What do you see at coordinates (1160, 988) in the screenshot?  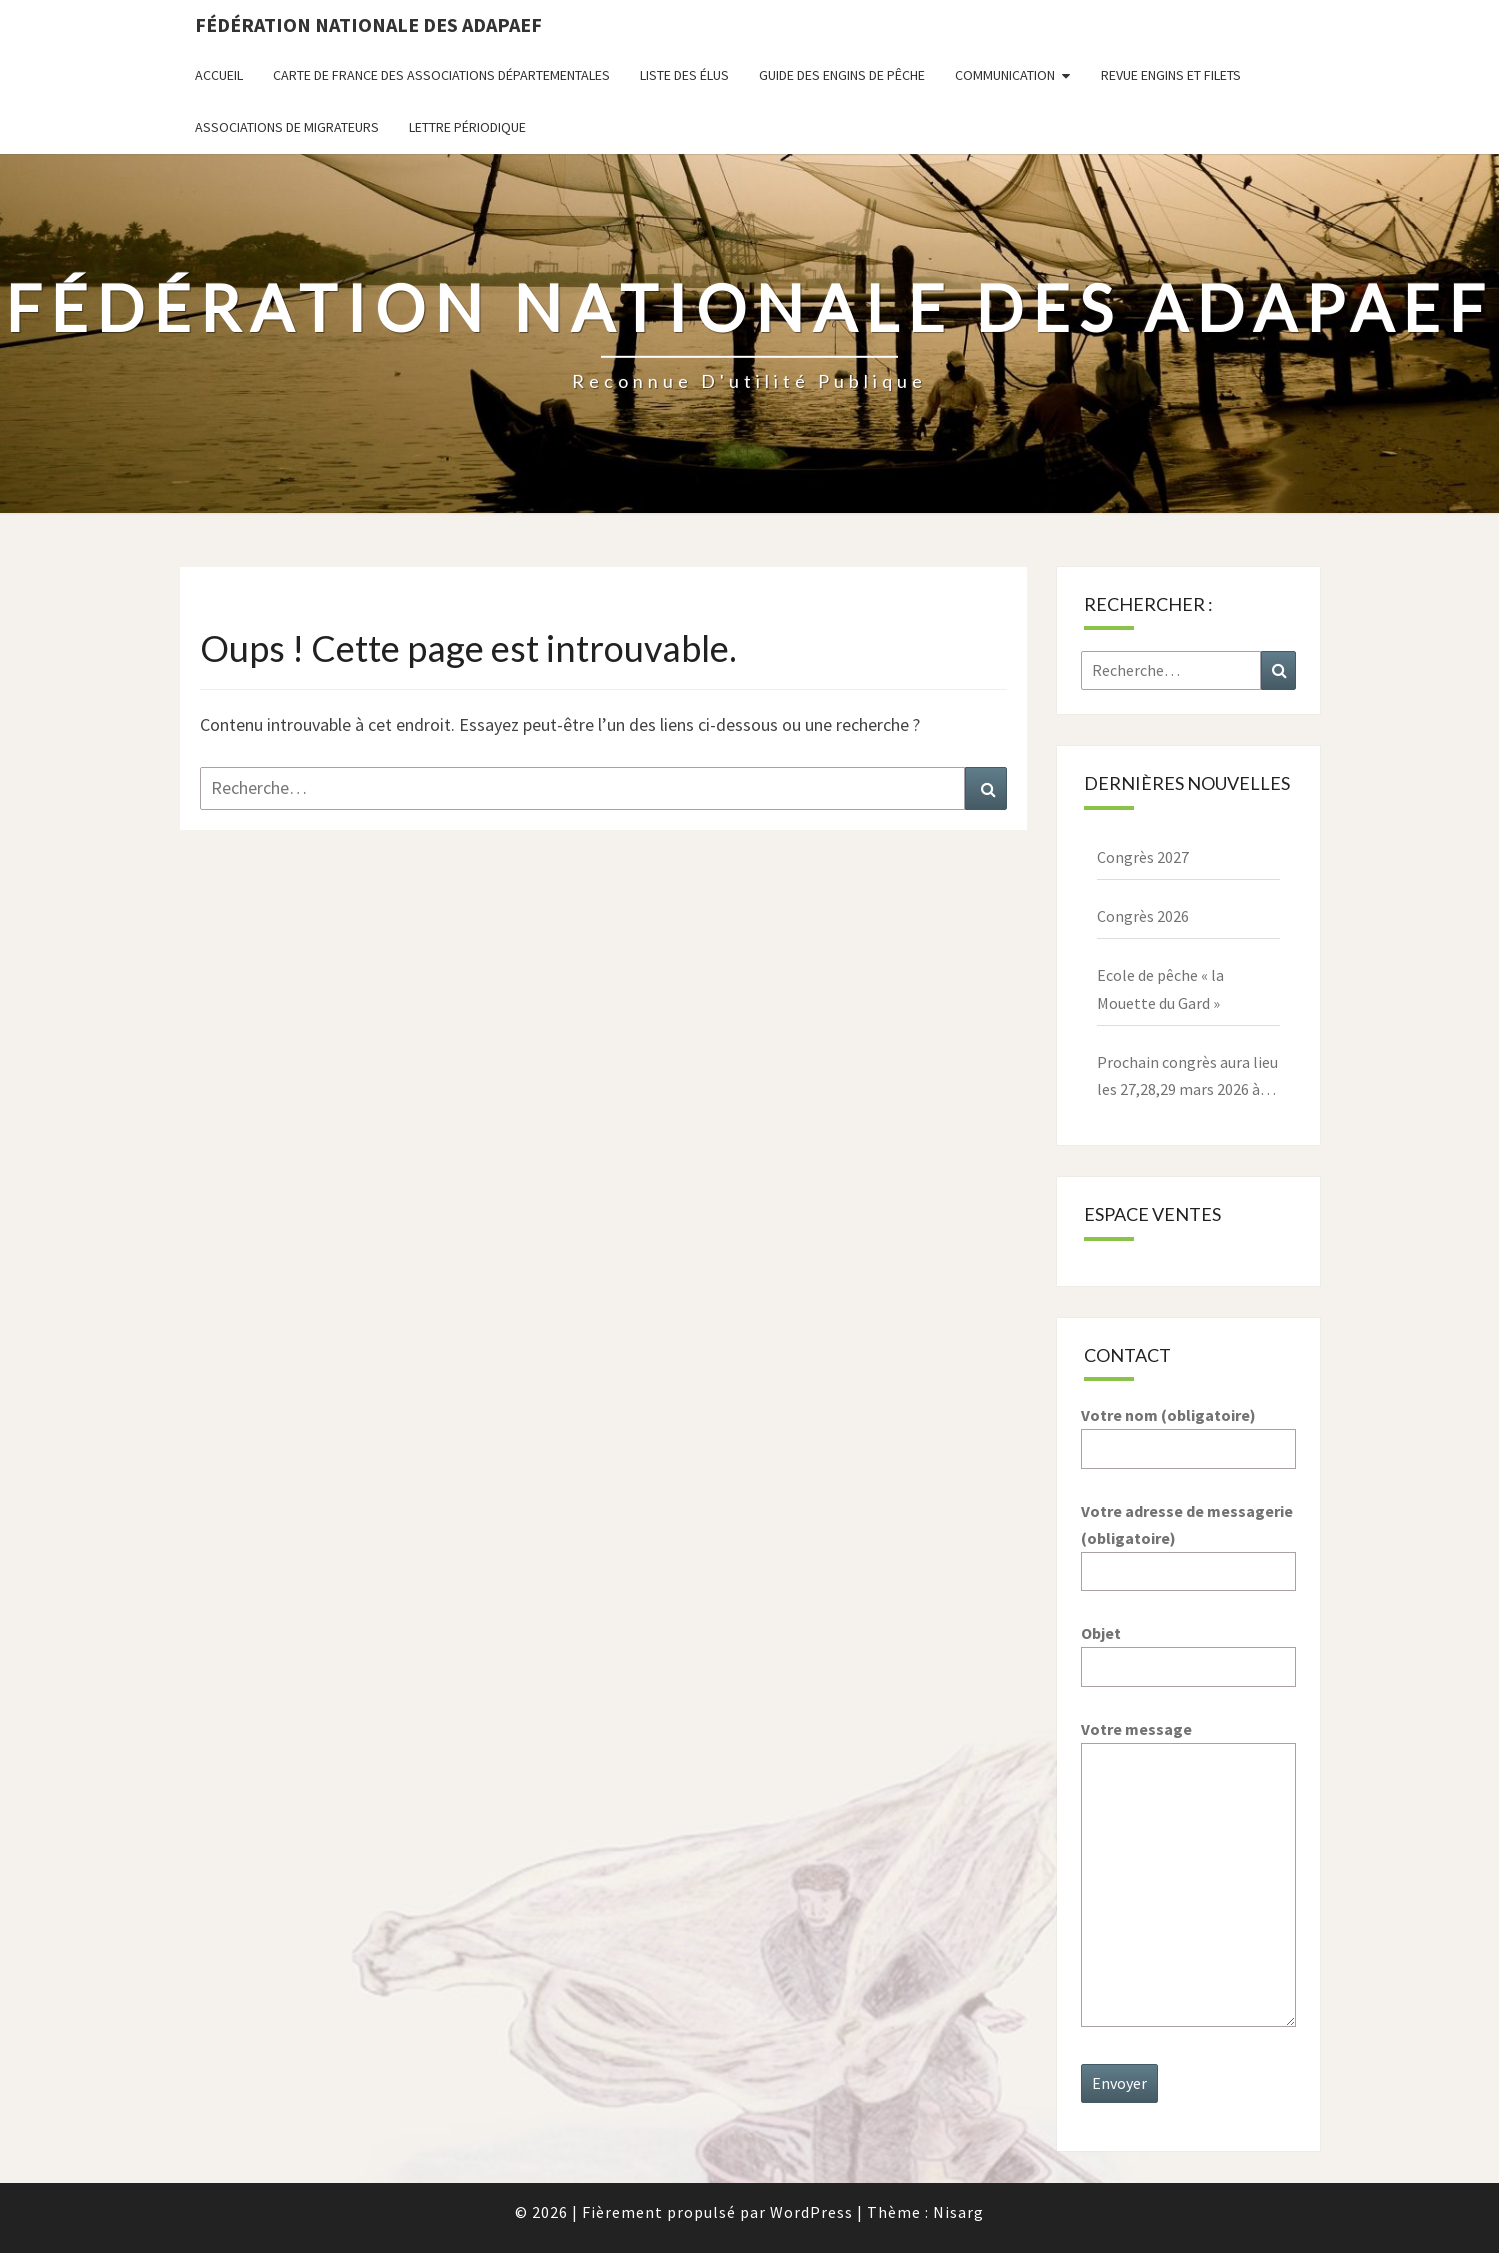 I see `Ecole de pêche « la Mouette du Gard »` at bounding box center [1160, 988].